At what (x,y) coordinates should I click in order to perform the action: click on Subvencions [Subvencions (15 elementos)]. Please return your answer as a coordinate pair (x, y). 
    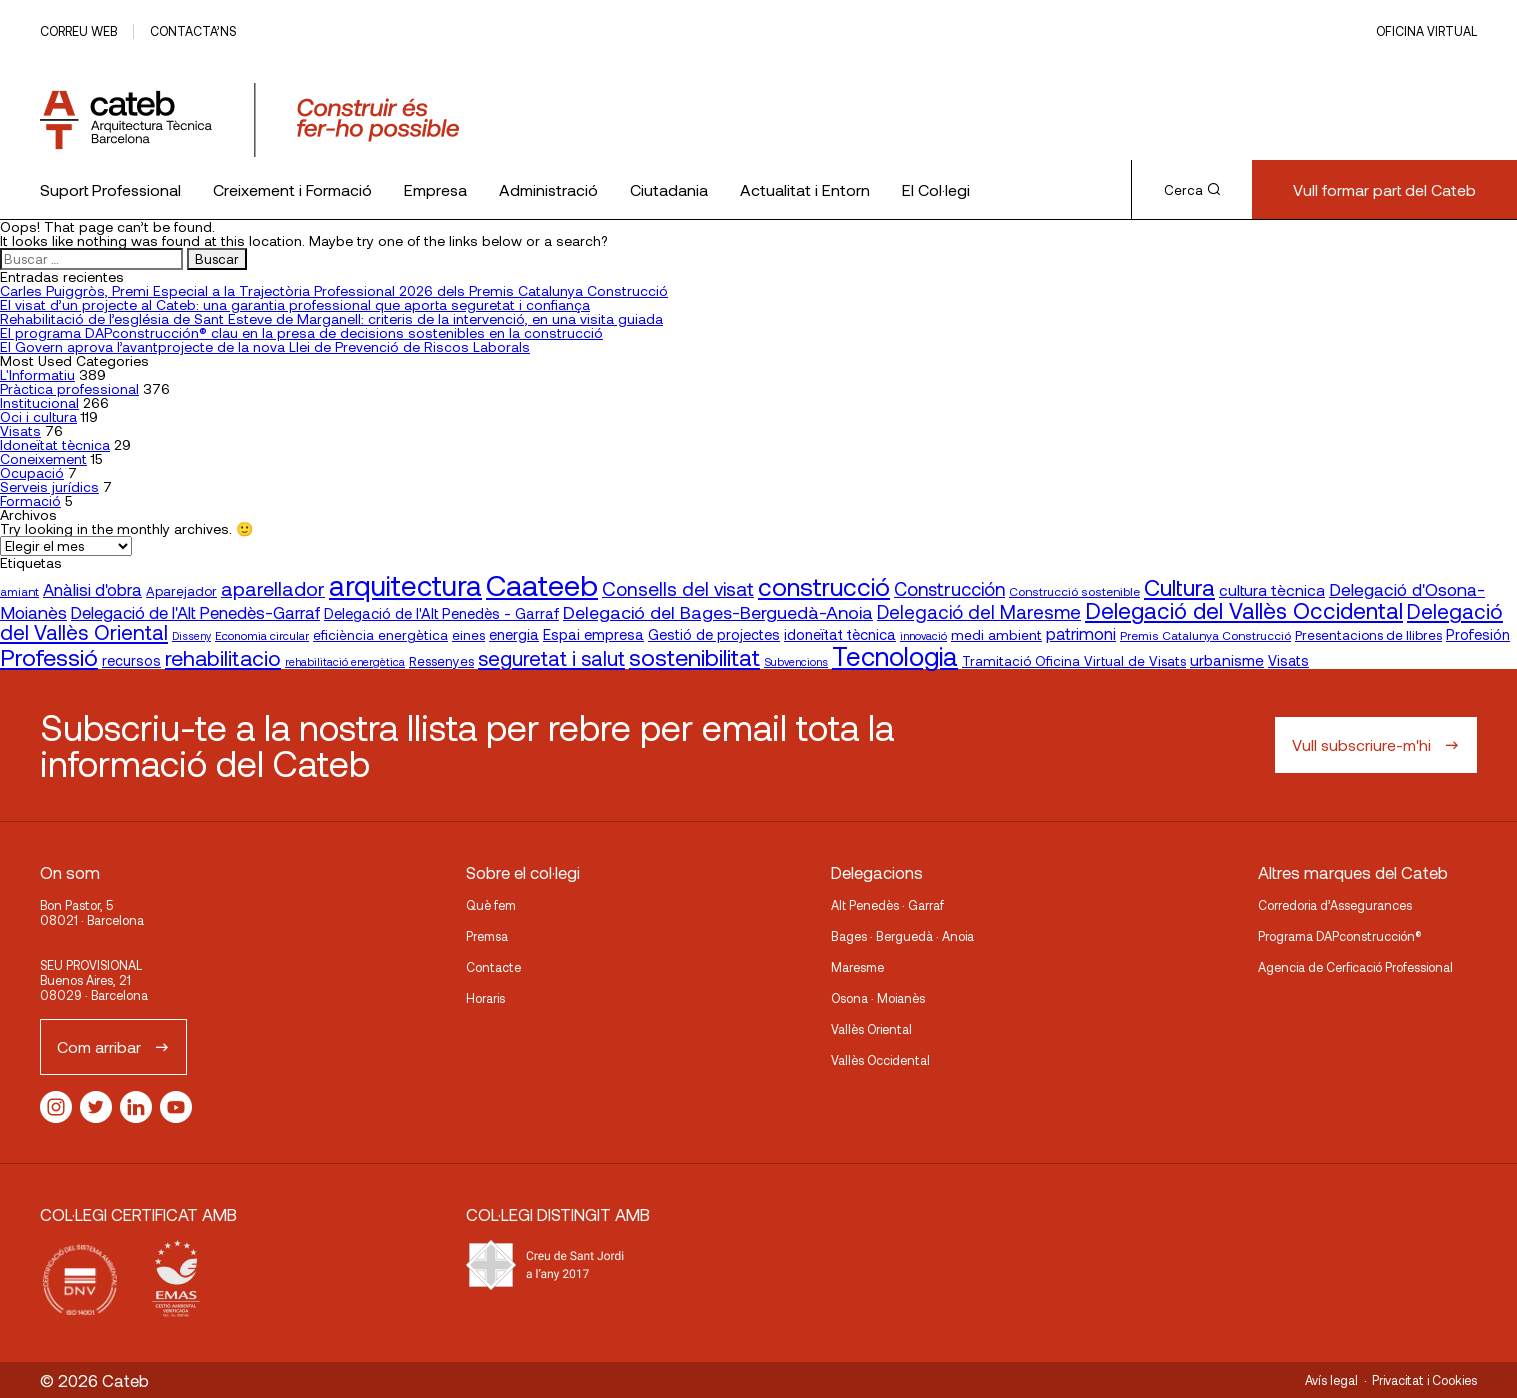
    Looking at the image, I should click on (796, 661).